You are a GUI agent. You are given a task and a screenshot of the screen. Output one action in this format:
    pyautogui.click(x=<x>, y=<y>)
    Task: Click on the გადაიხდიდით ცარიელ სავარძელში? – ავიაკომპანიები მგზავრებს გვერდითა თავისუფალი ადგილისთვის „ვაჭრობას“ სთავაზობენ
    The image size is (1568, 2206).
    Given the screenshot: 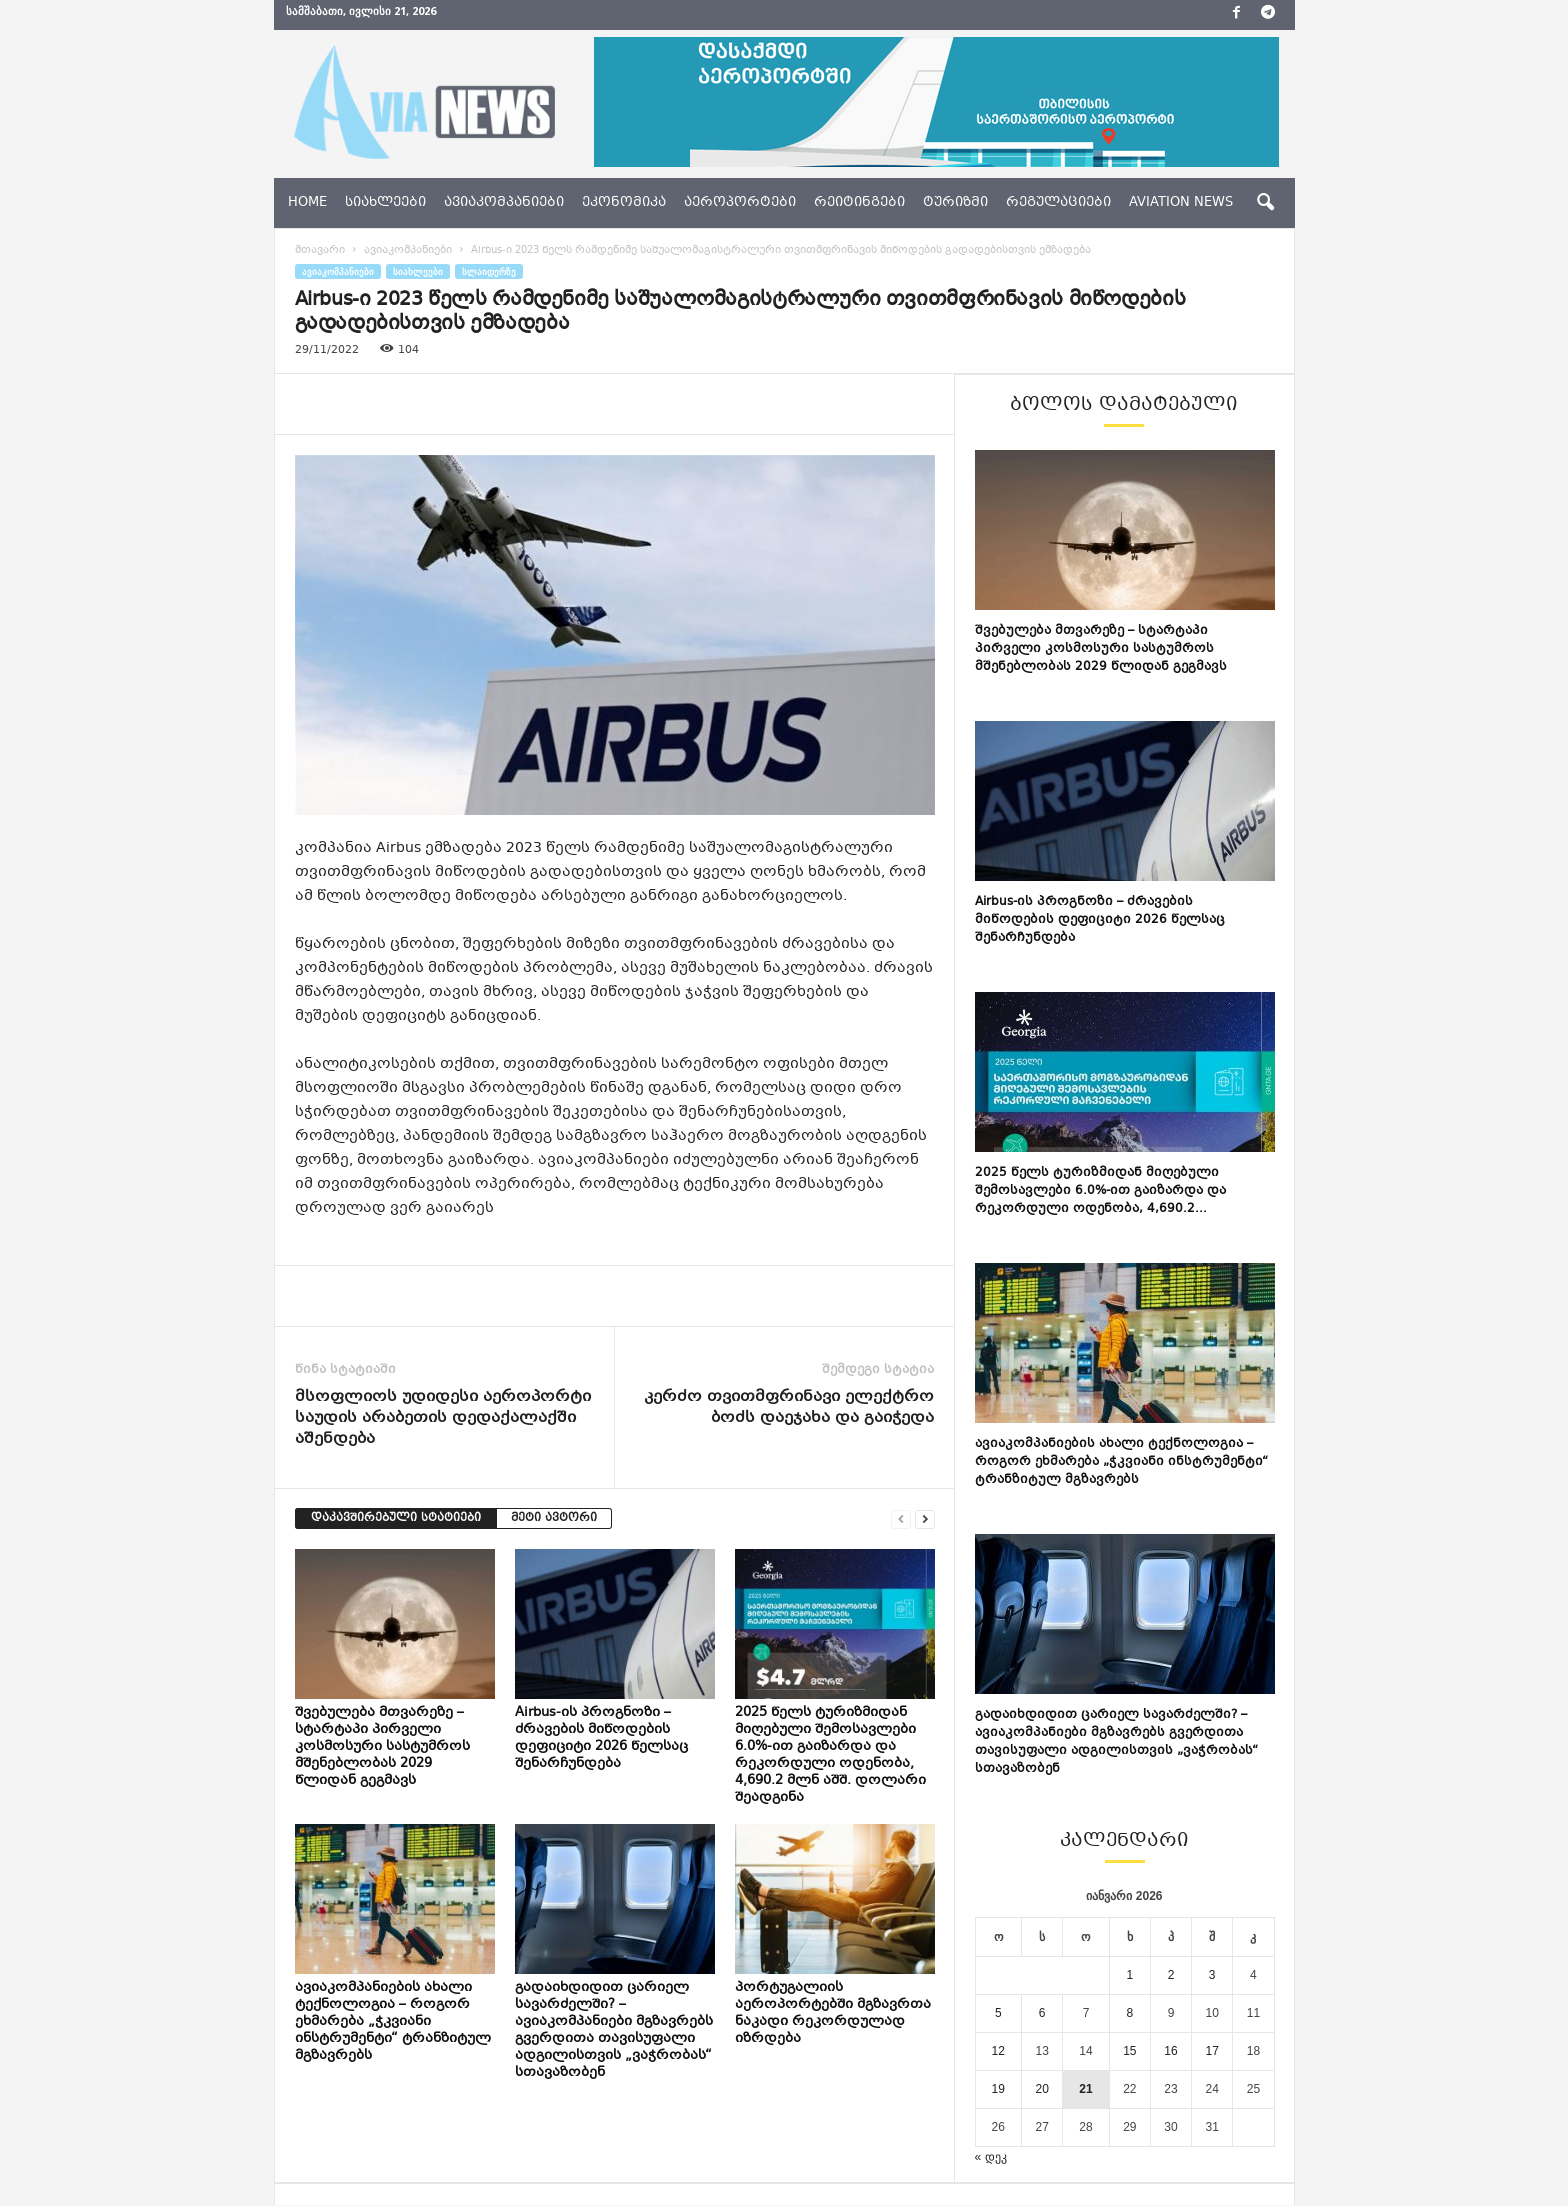 What is the action you would take?
    pyautogui.click(x=614, y=2030)
    